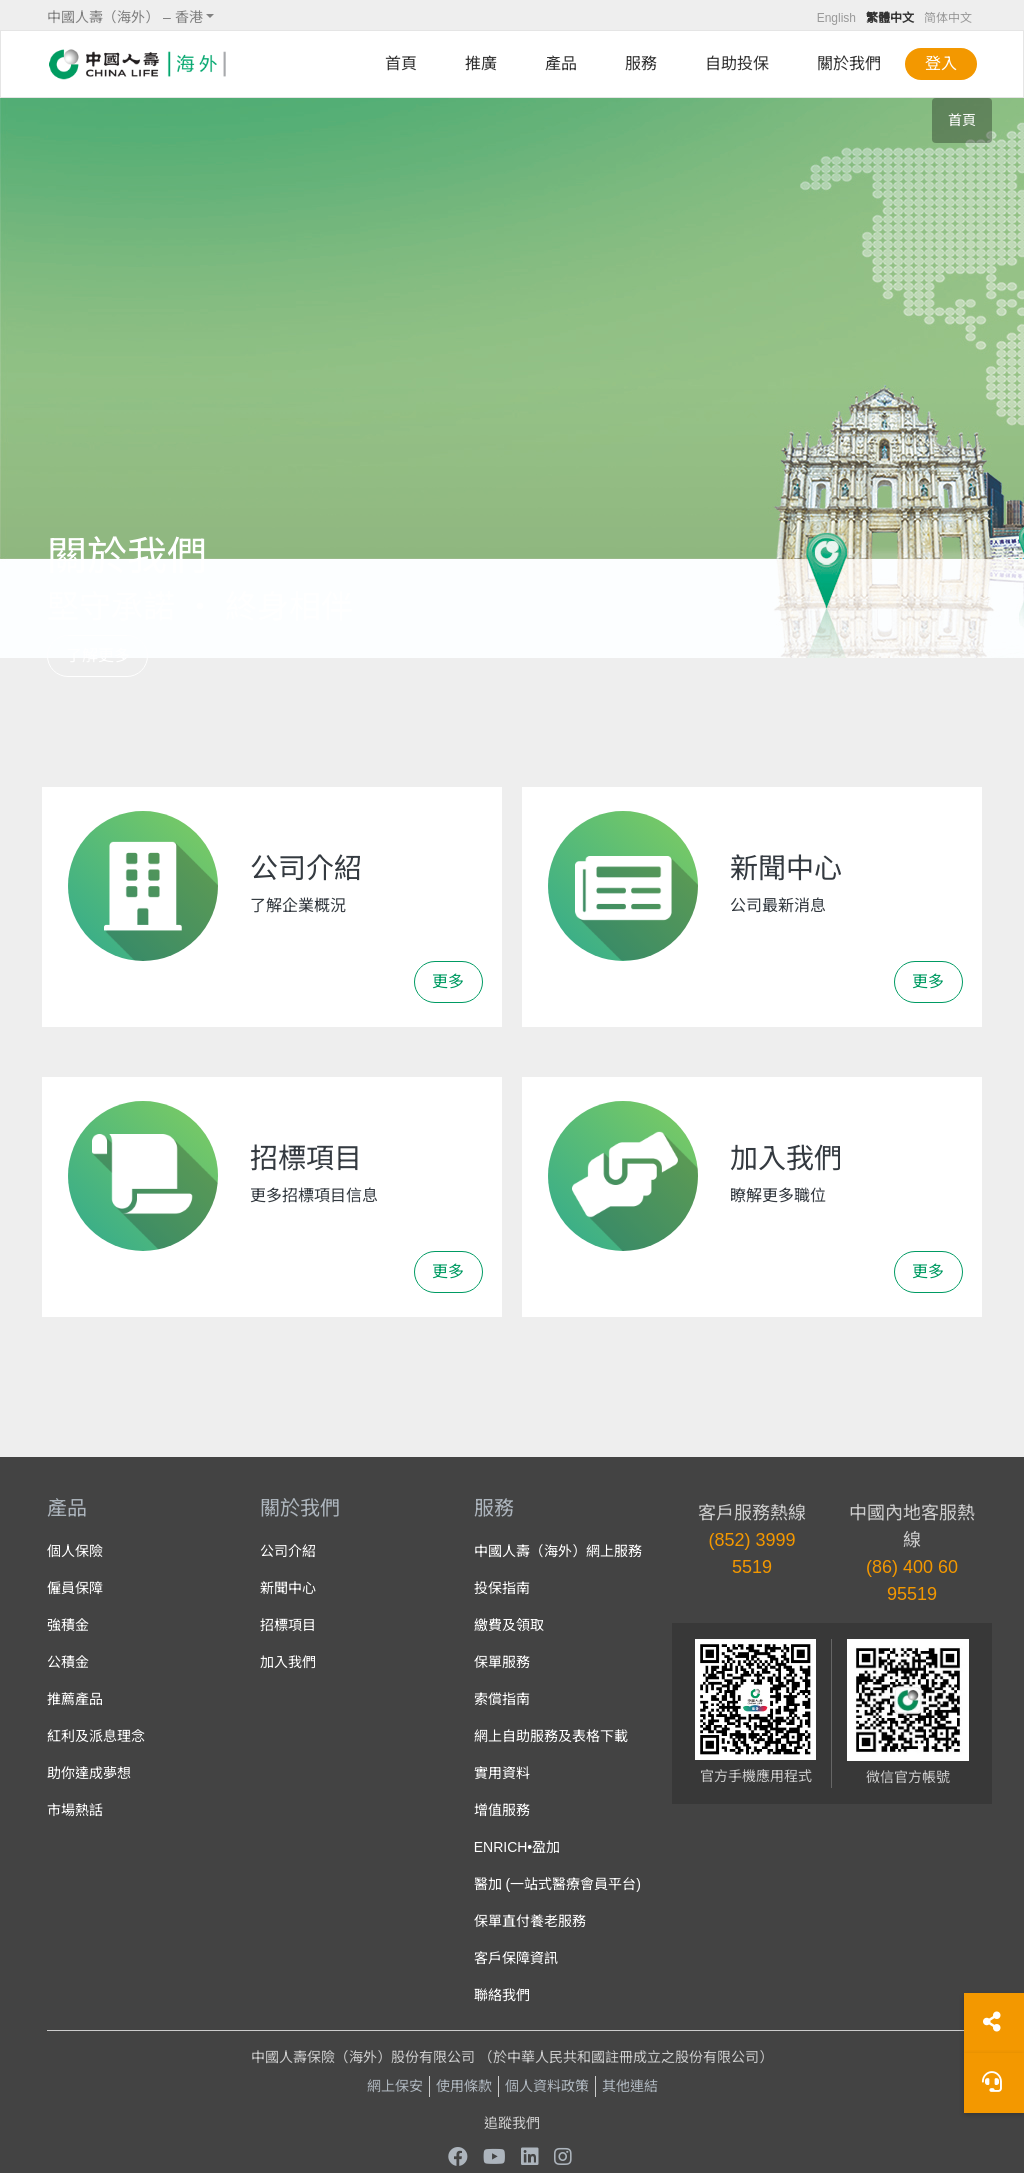 The width and height of the screenshot is (1024, 2173). What do you see at coordinates (75, 1810) in the screenshot?
I see `市場熱話` at bounding box center [75, 1810].